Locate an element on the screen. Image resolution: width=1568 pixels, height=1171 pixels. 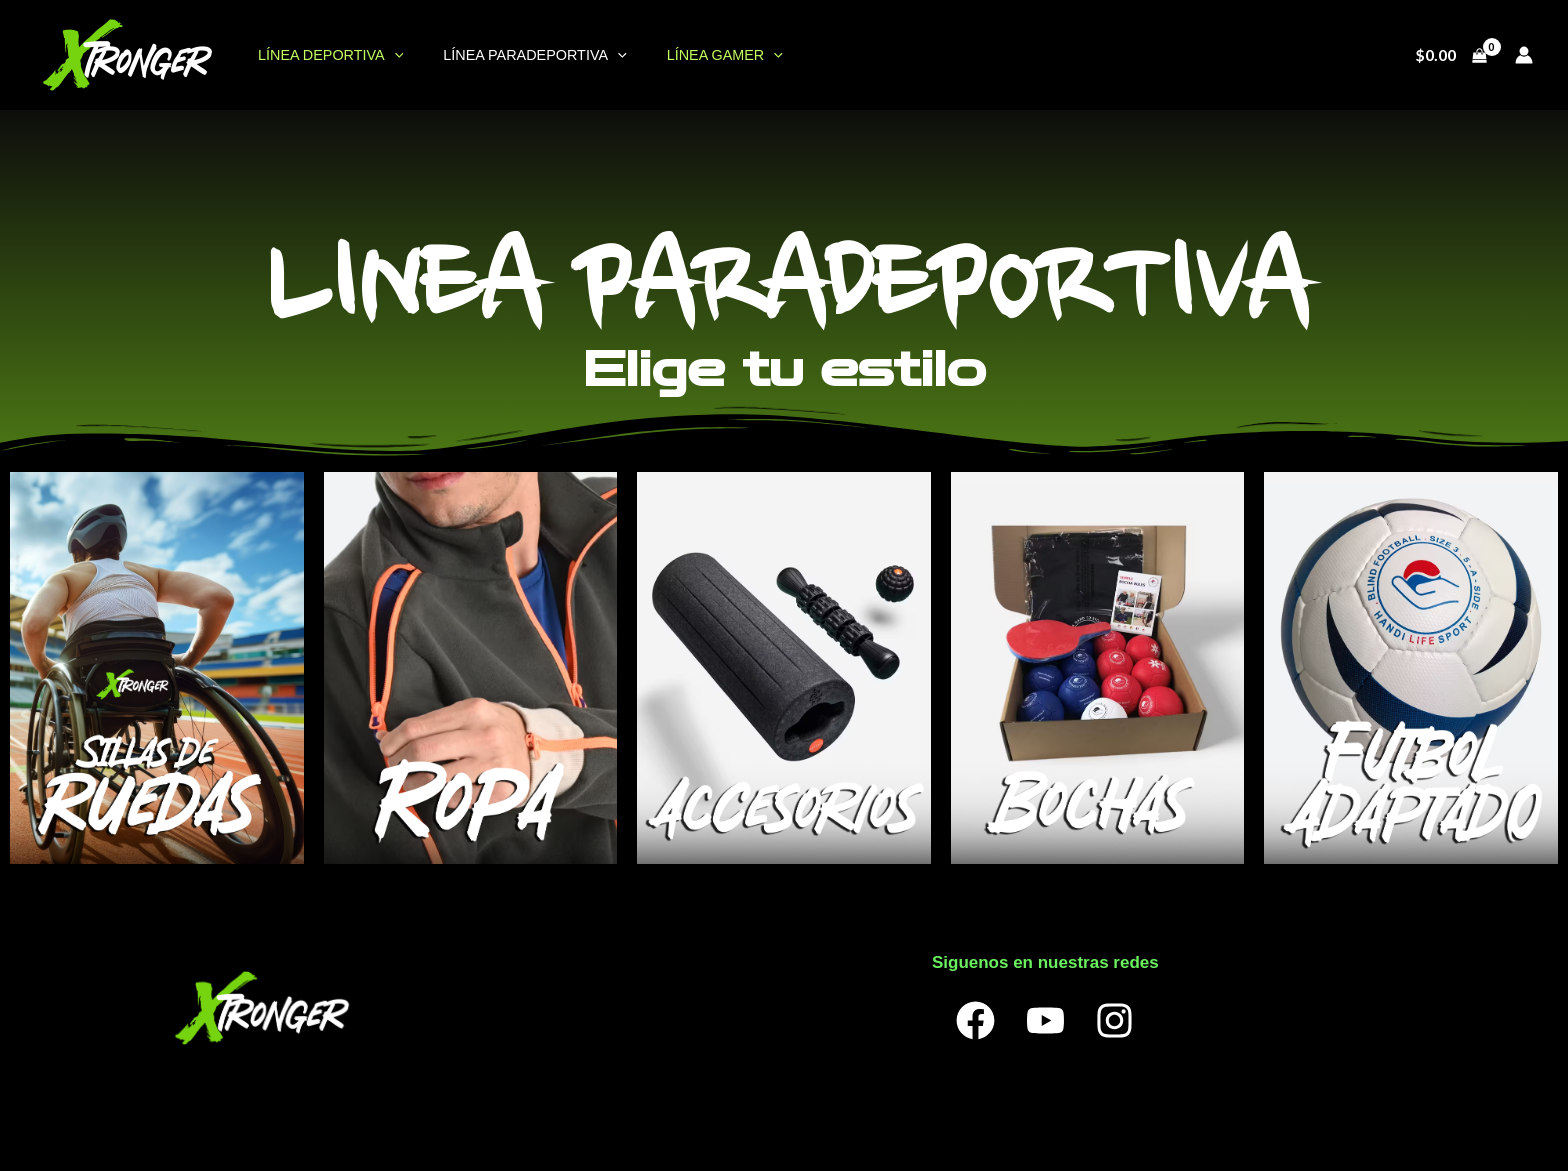
LÍNEA PARADEPORTIVA is located at coordinates (517, 55).